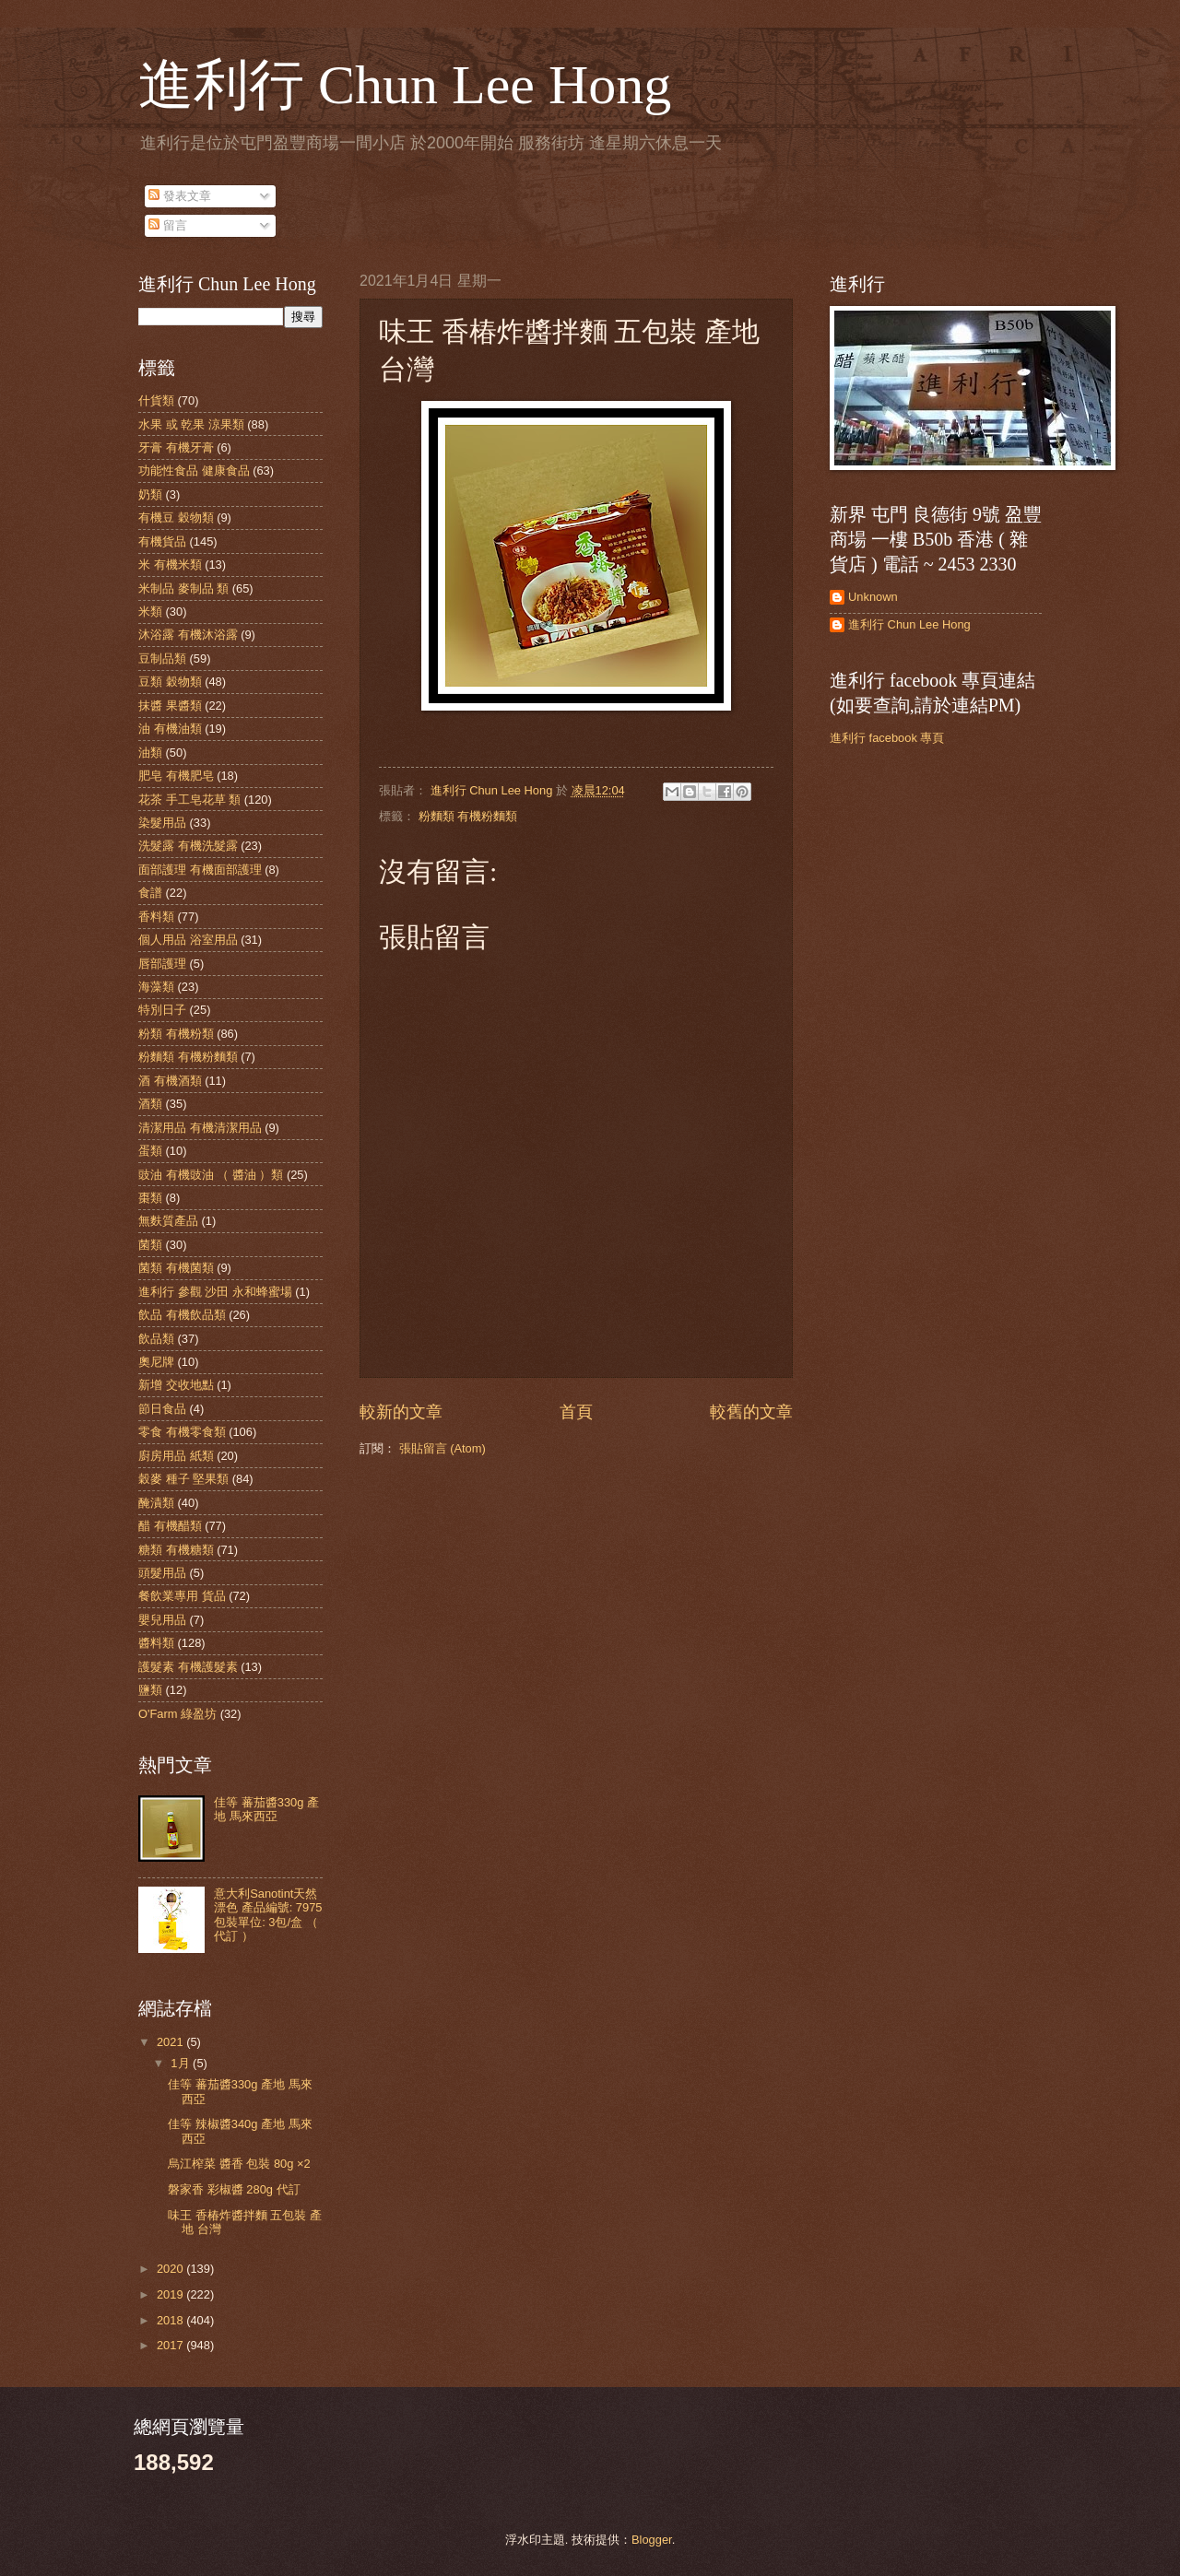 The image size is (1180, 2576). Describe the element at coordinates (176, 1456) in the screenshot. I see `廚房用品 紙類` at that location.